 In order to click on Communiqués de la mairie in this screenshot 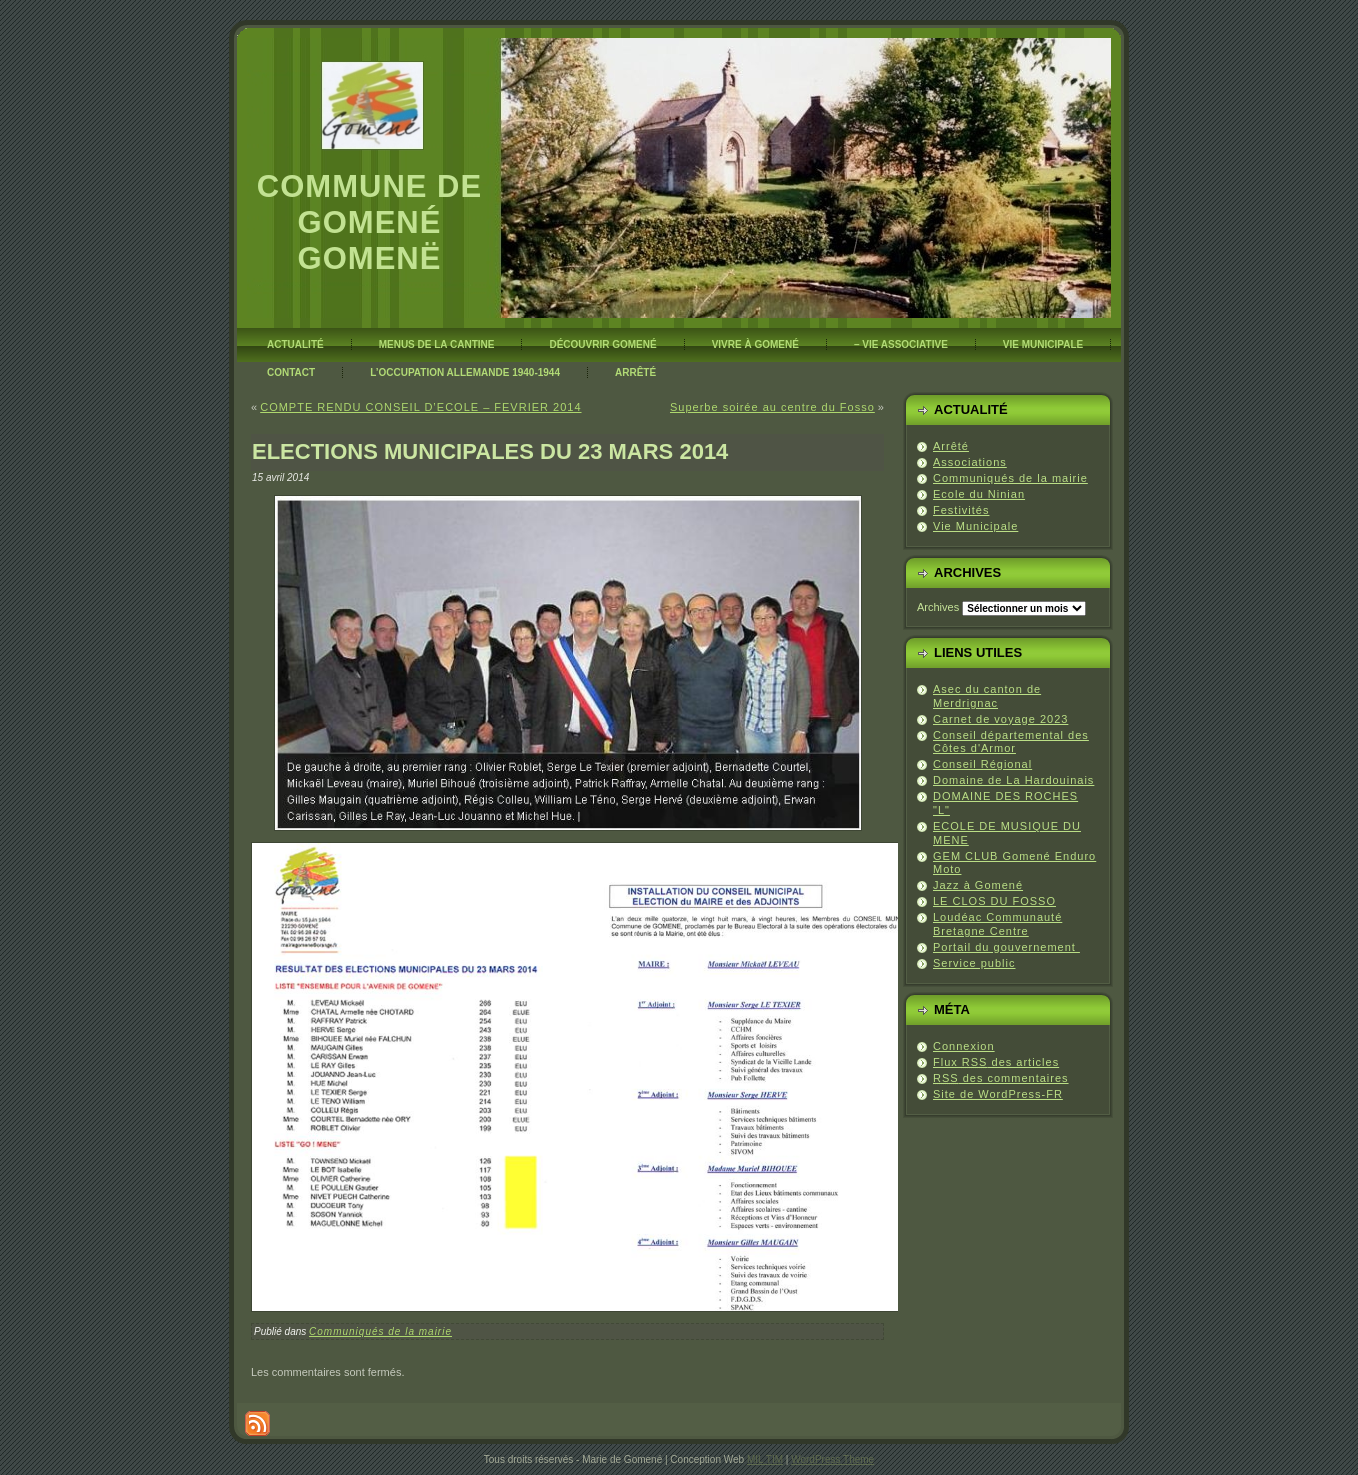, I will do `click(380, 1331)`.